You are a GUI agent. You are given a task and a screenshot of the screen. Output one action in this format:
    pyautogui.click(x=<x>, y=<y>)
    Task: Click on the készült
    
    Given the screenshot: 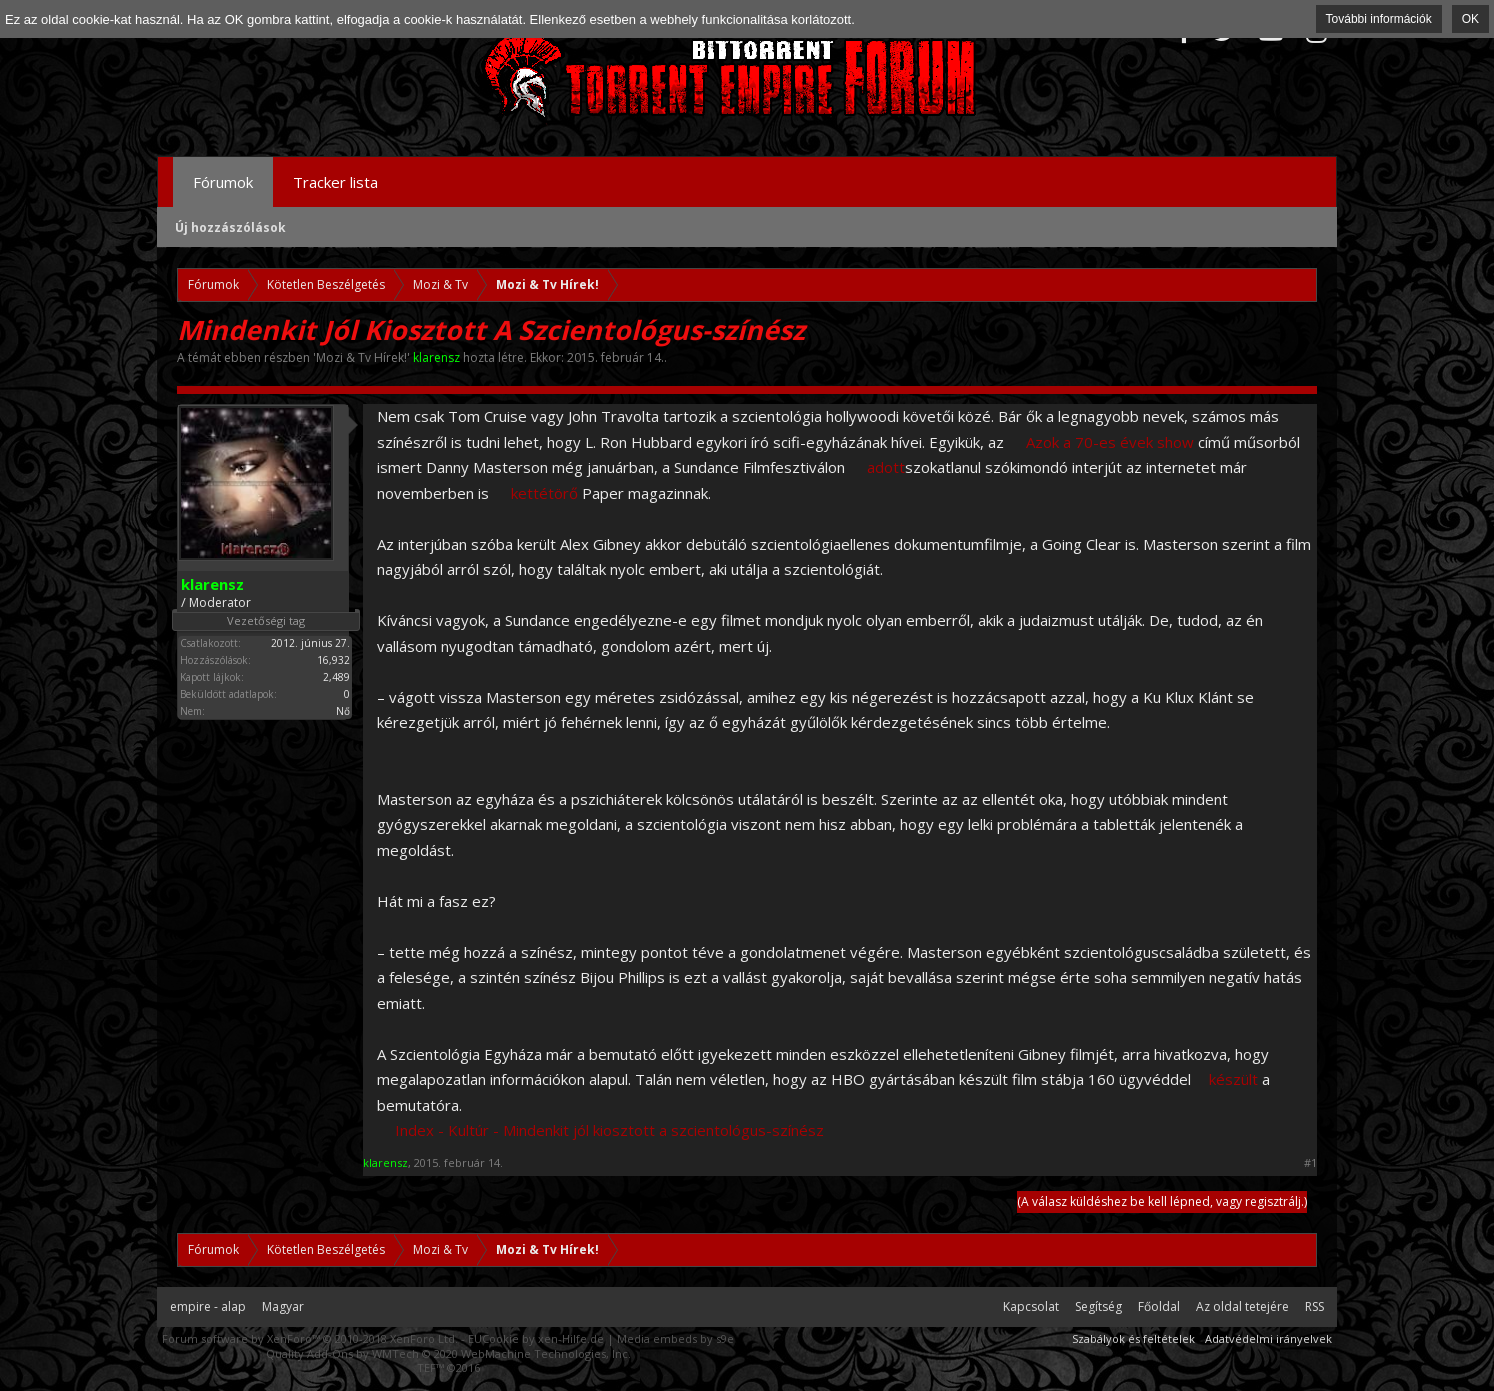 What is the action you would take?
    pyautogui.click(x=1233, y=1079)
    